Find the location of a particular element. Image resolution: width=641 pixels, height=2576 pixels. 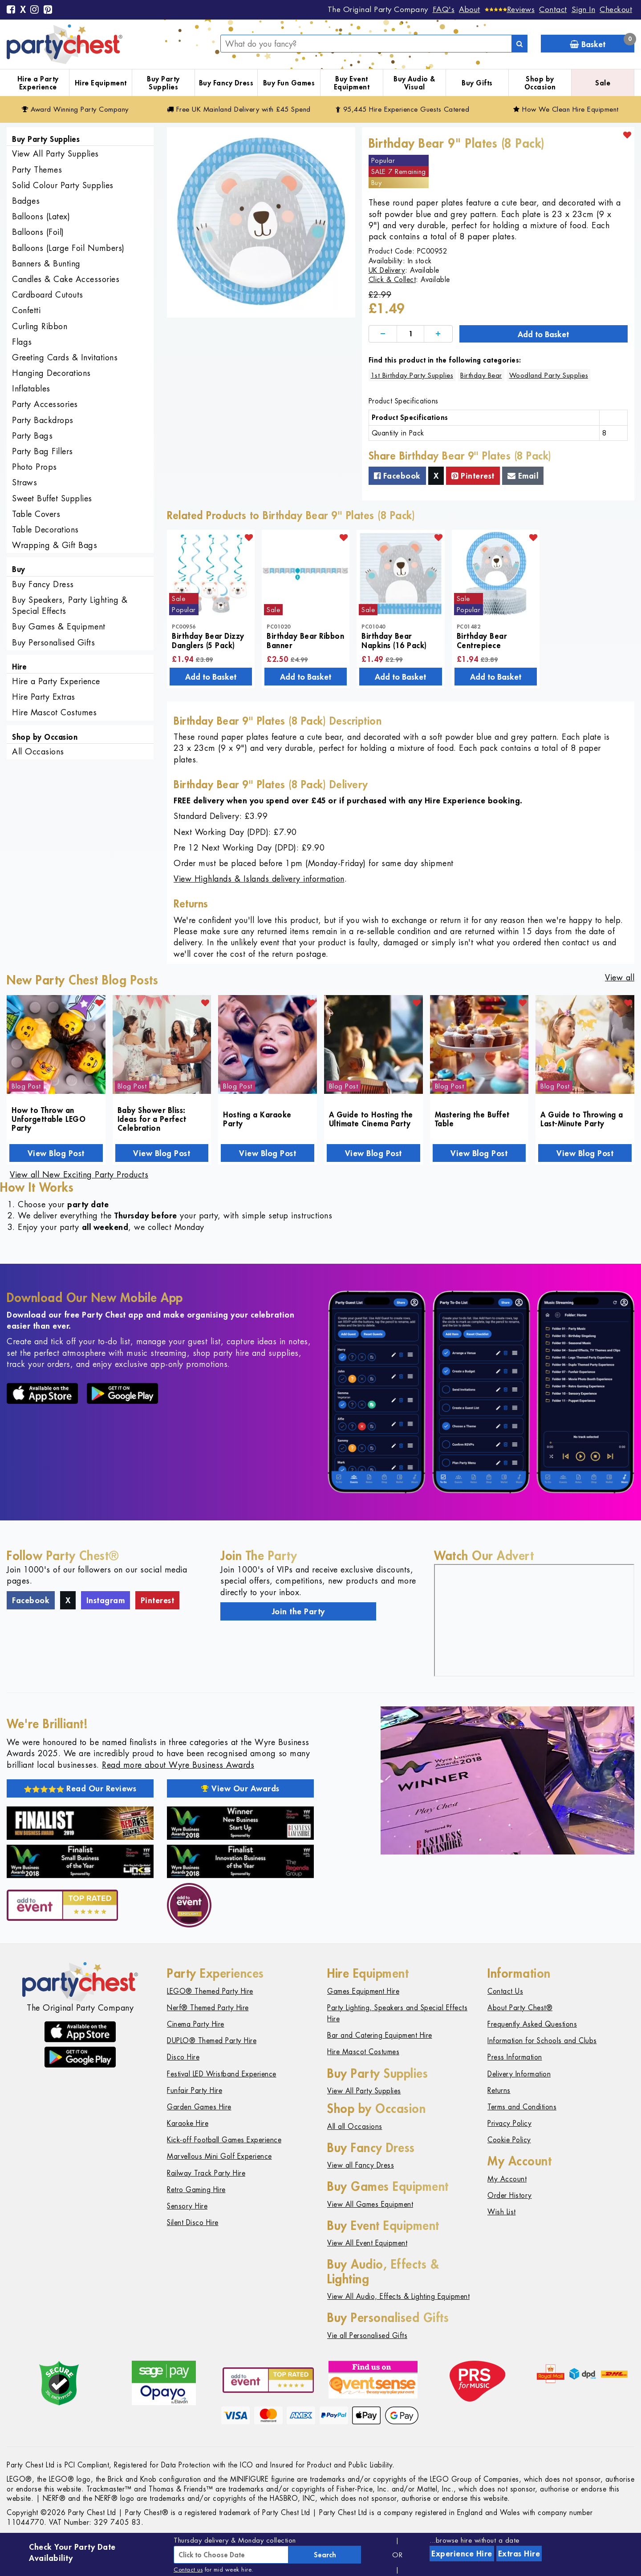

All Occasions is located at coordinates (38, 751).